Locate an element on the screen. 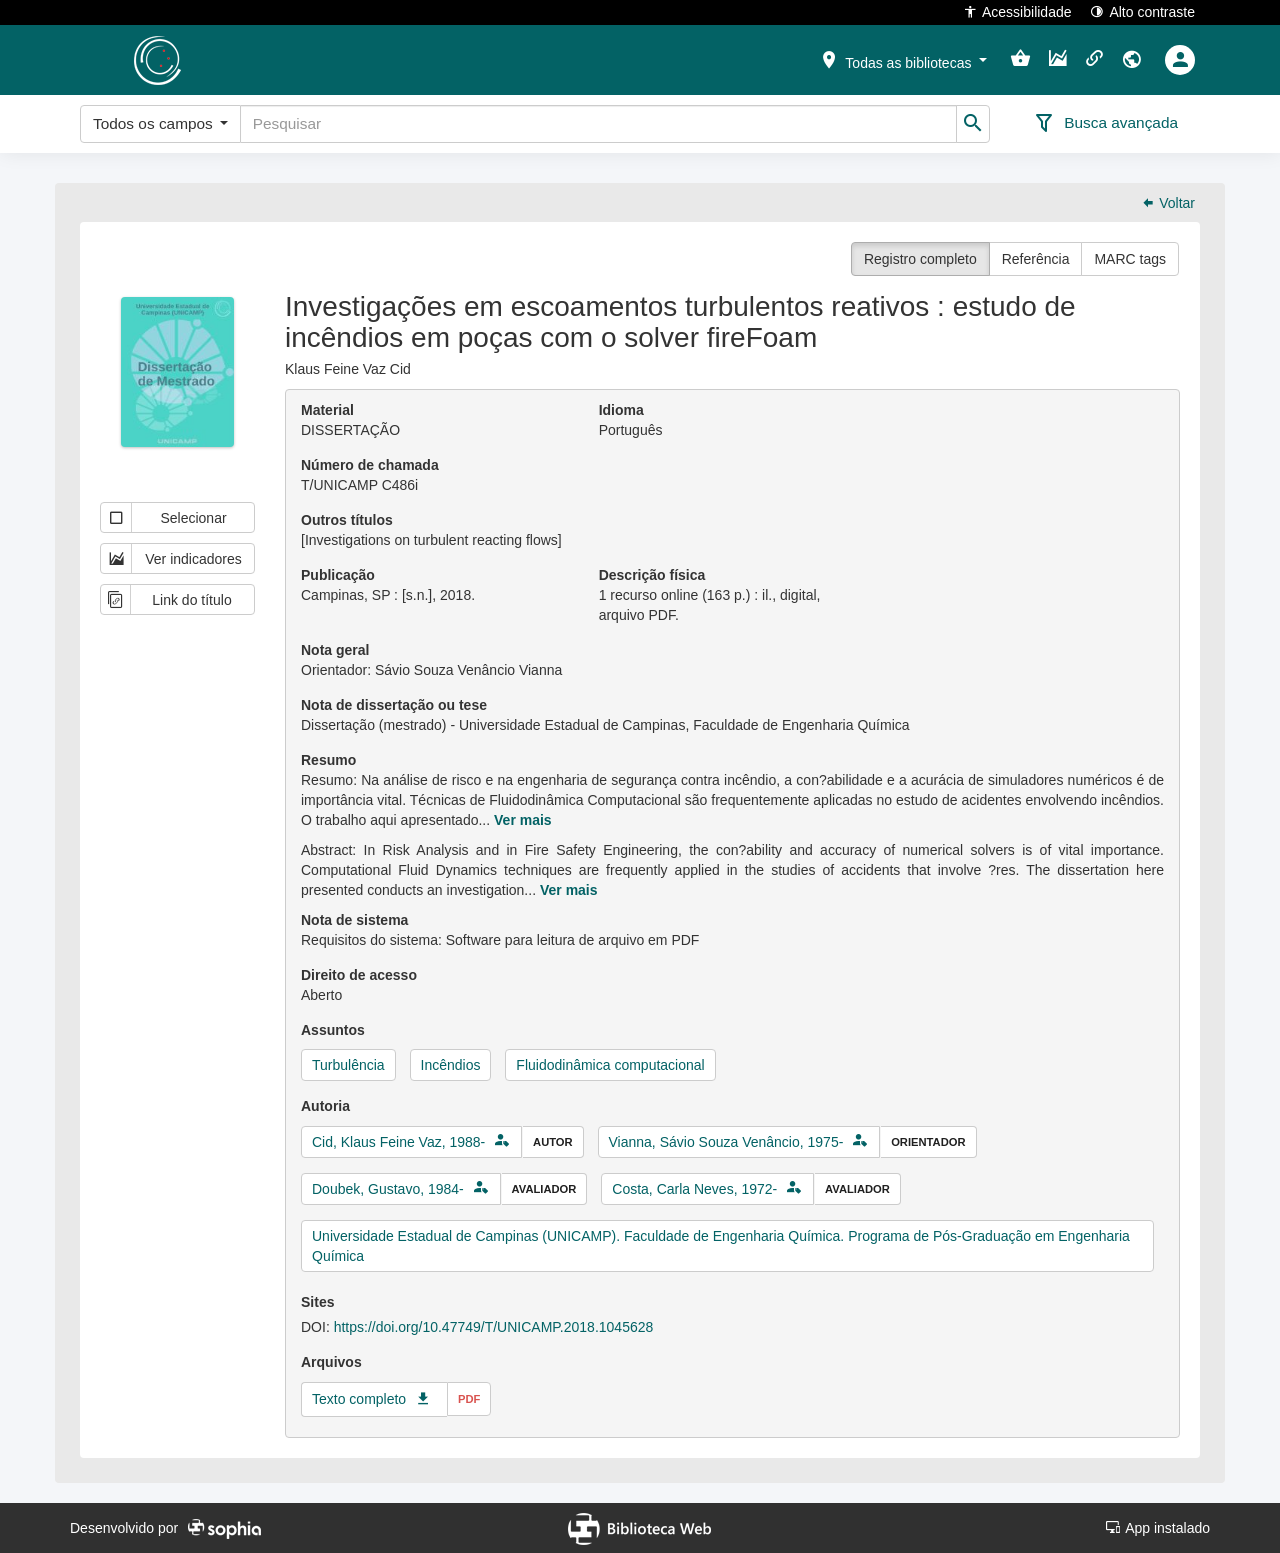  Doubek, Gustavo, 1984- is located at coordinates (388, 1189).